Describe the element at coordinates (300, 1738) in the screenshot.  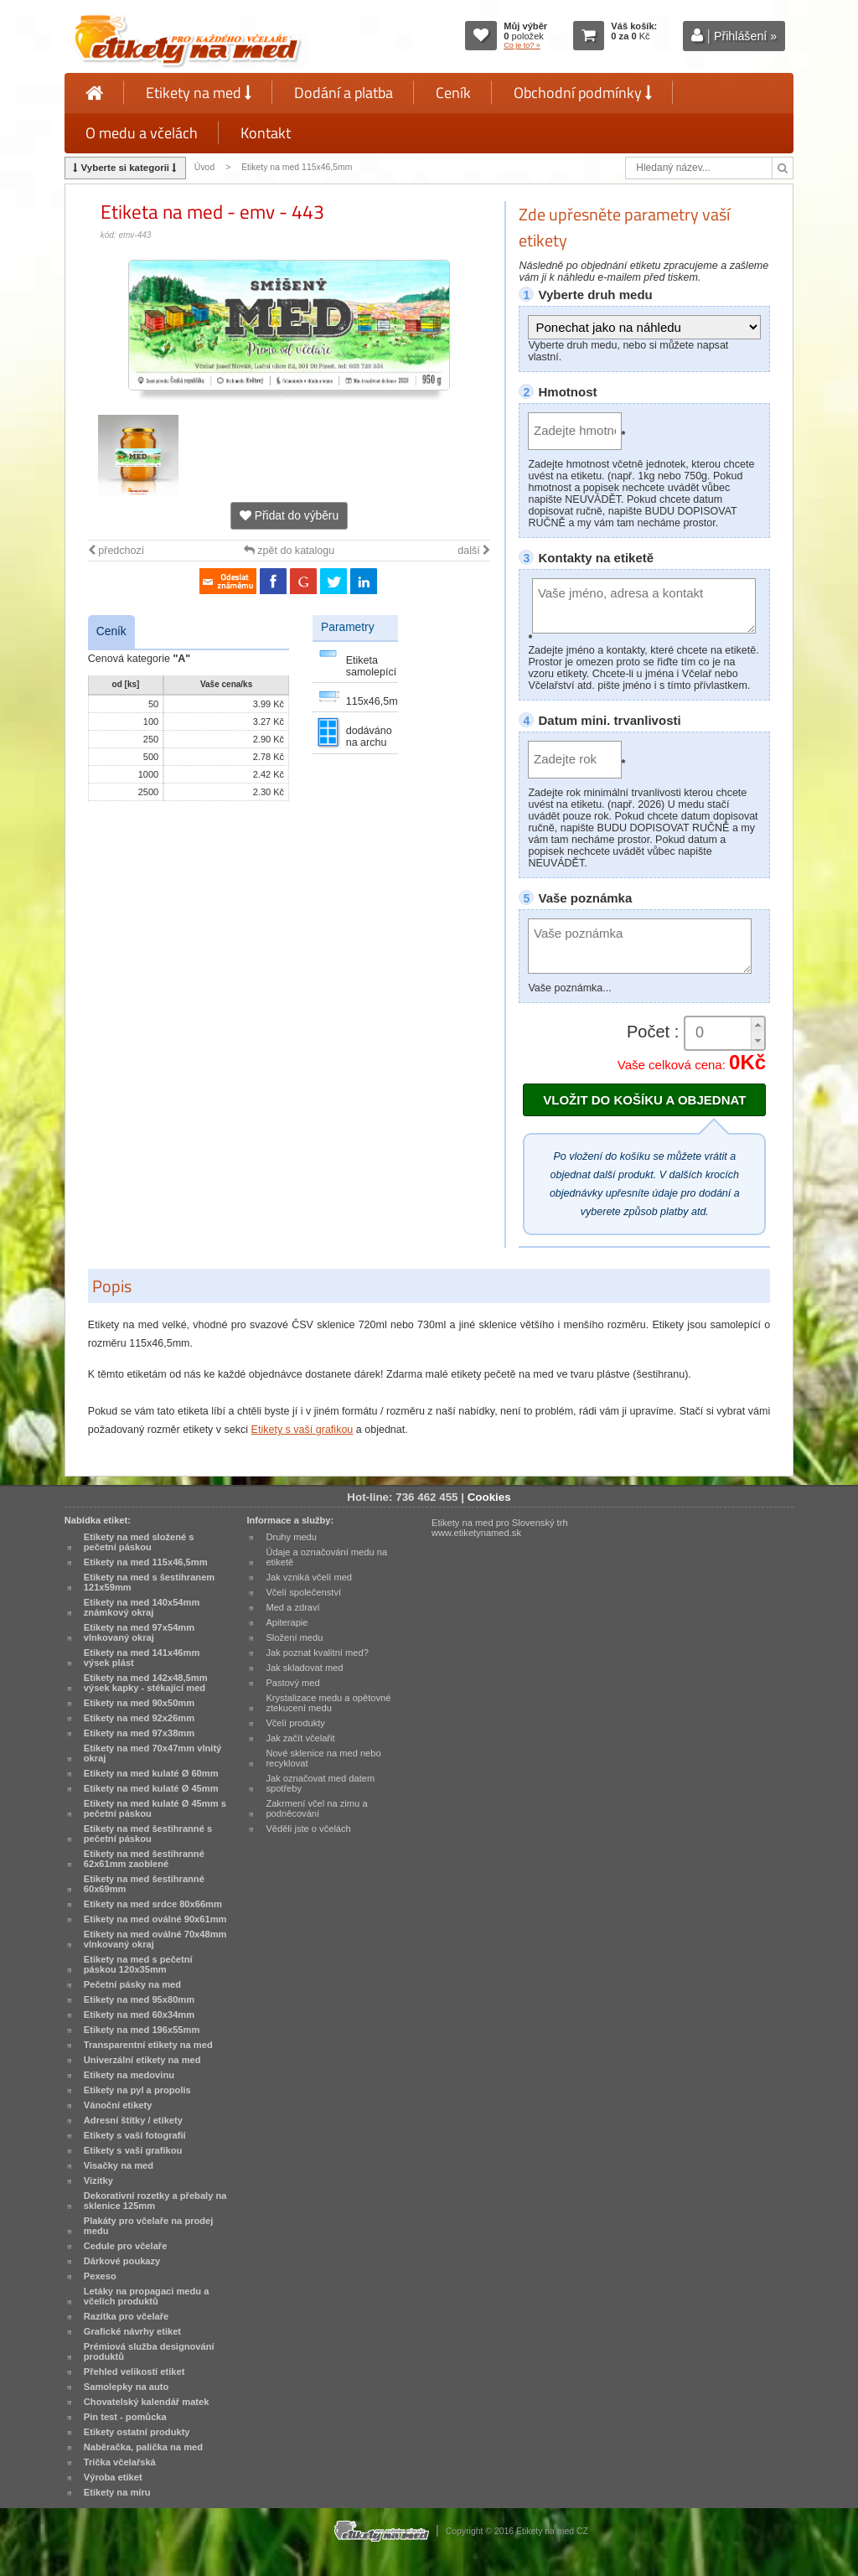
I see `Jak začít včelařit` at that location.